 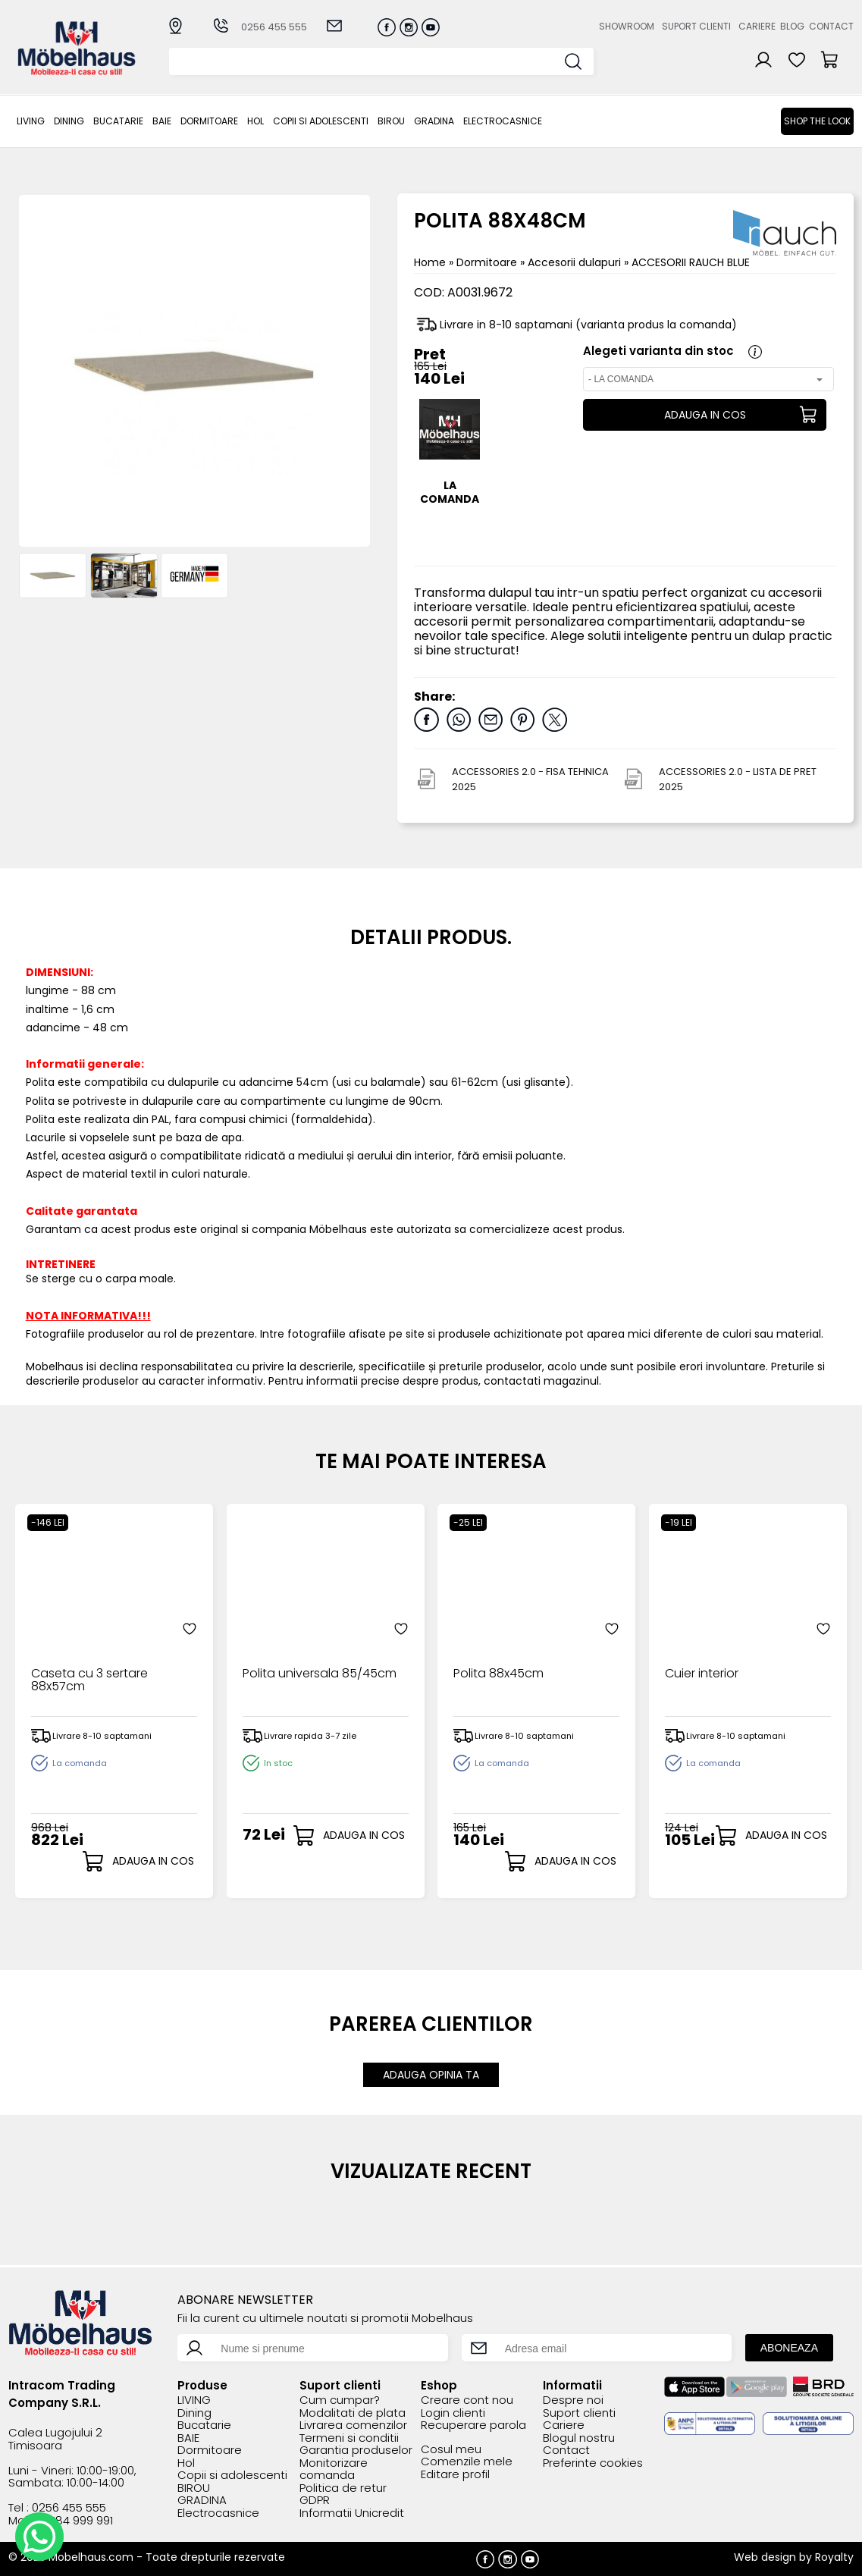 I want to click on Creare cont nou, so click(x=467, y=2400).